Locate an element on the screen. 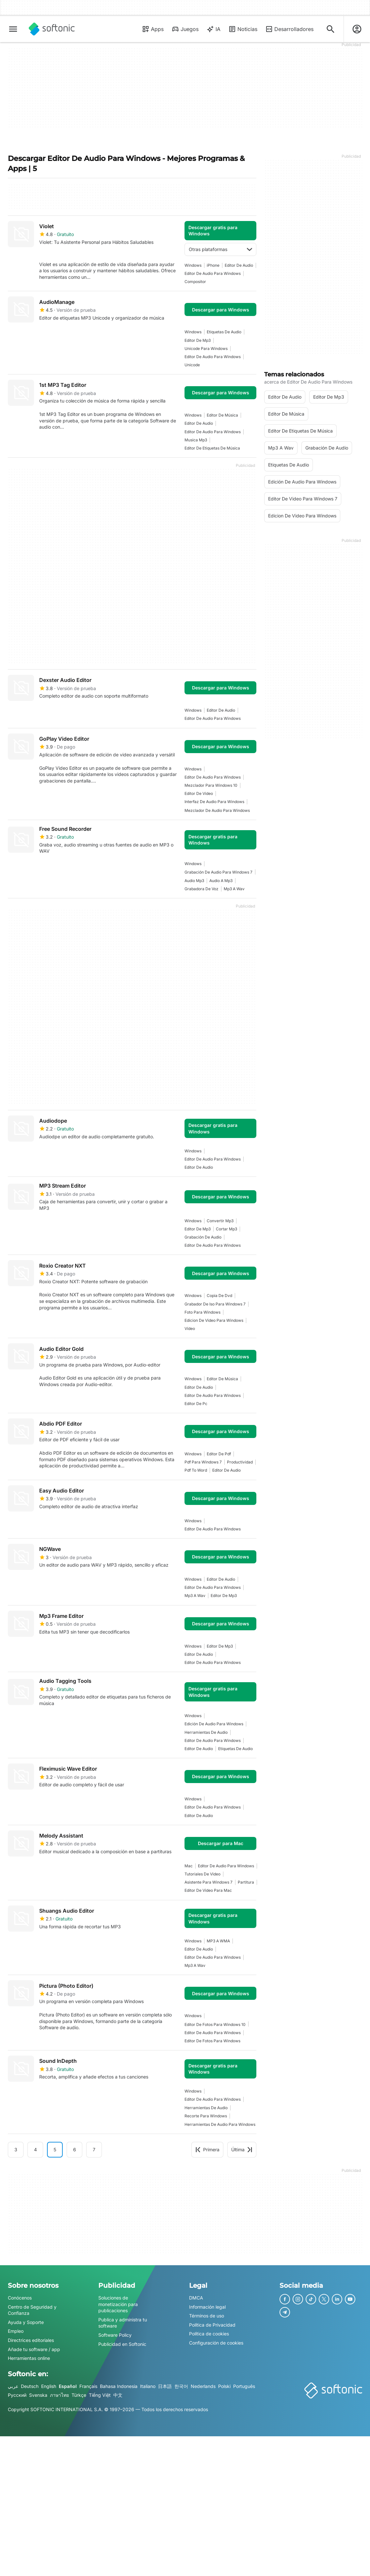  Editor De Pdf is located at coordinates (219, 1453).